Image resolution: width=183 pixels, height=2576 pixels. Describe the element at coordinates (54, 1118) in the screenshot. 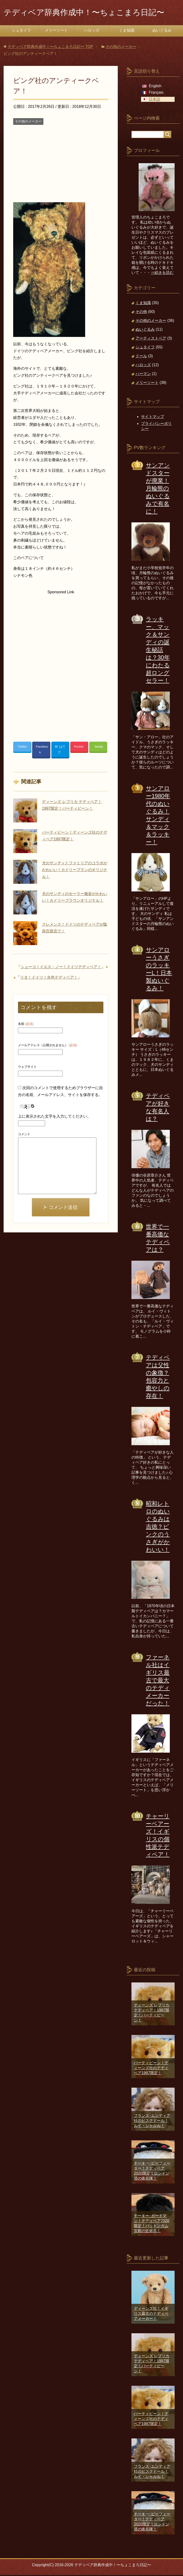

I see `上に表示された文字を入力してください。` at that location.